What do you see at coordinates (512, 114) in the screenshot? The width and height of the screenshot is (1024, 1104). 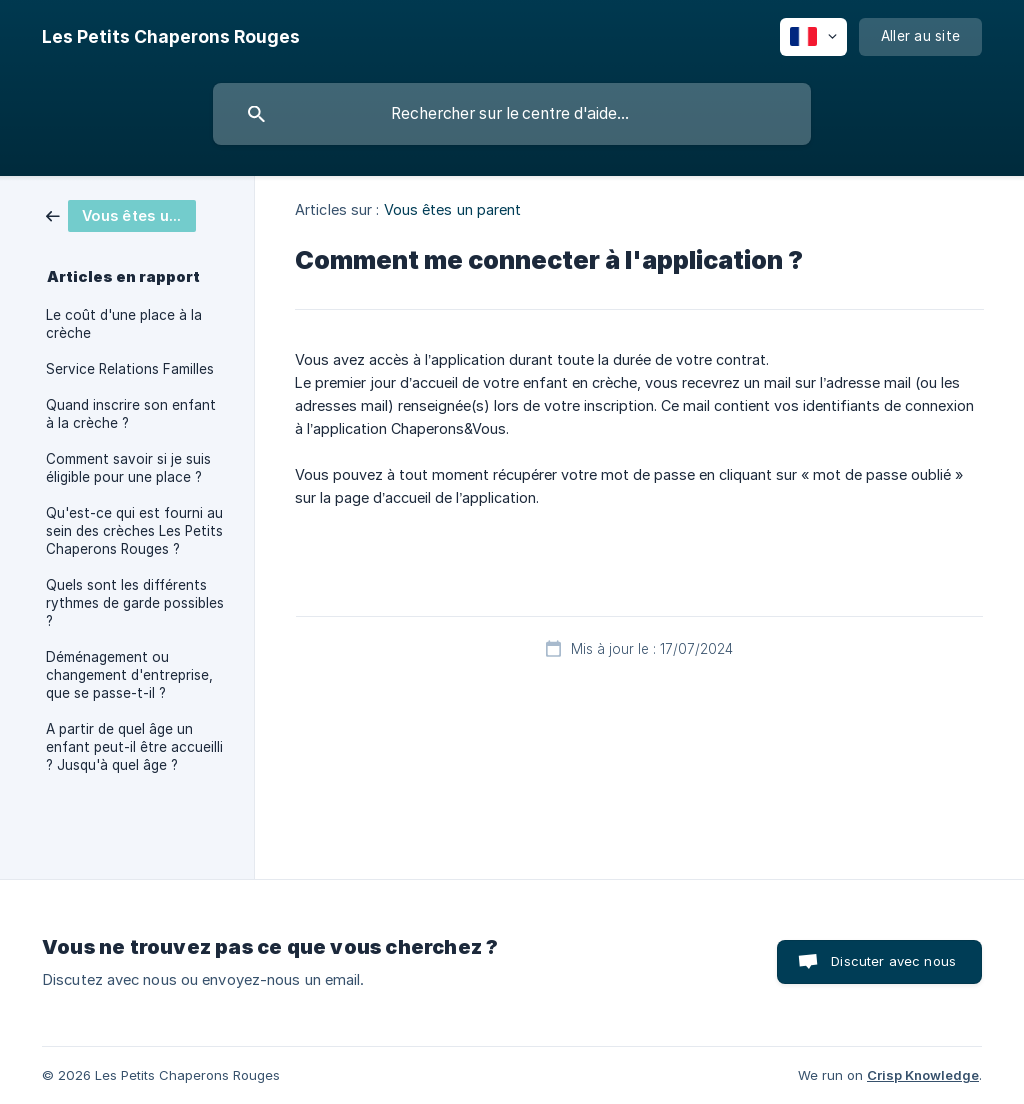 I see `[searchbox]` at bounding box center [512, 114].